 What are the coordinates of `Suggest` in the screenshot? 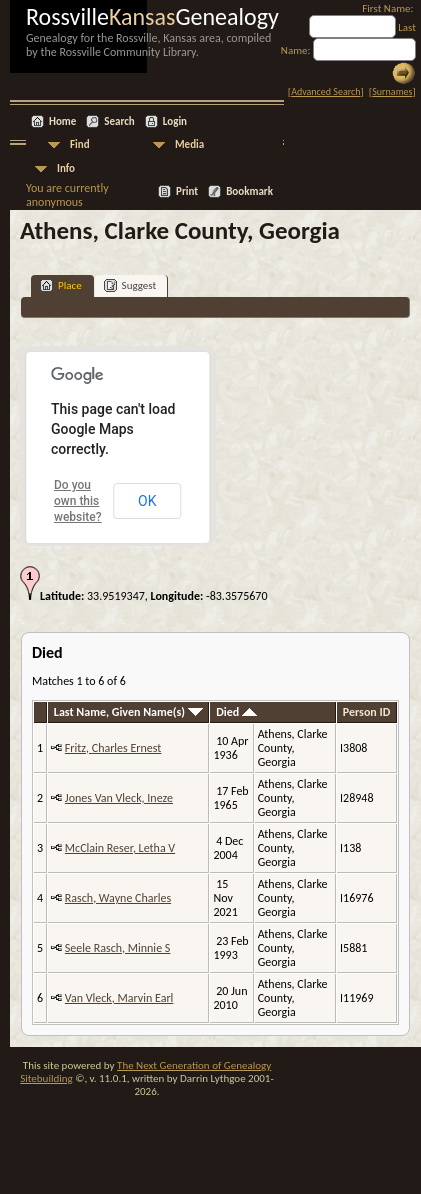 It's located at (130, 285).